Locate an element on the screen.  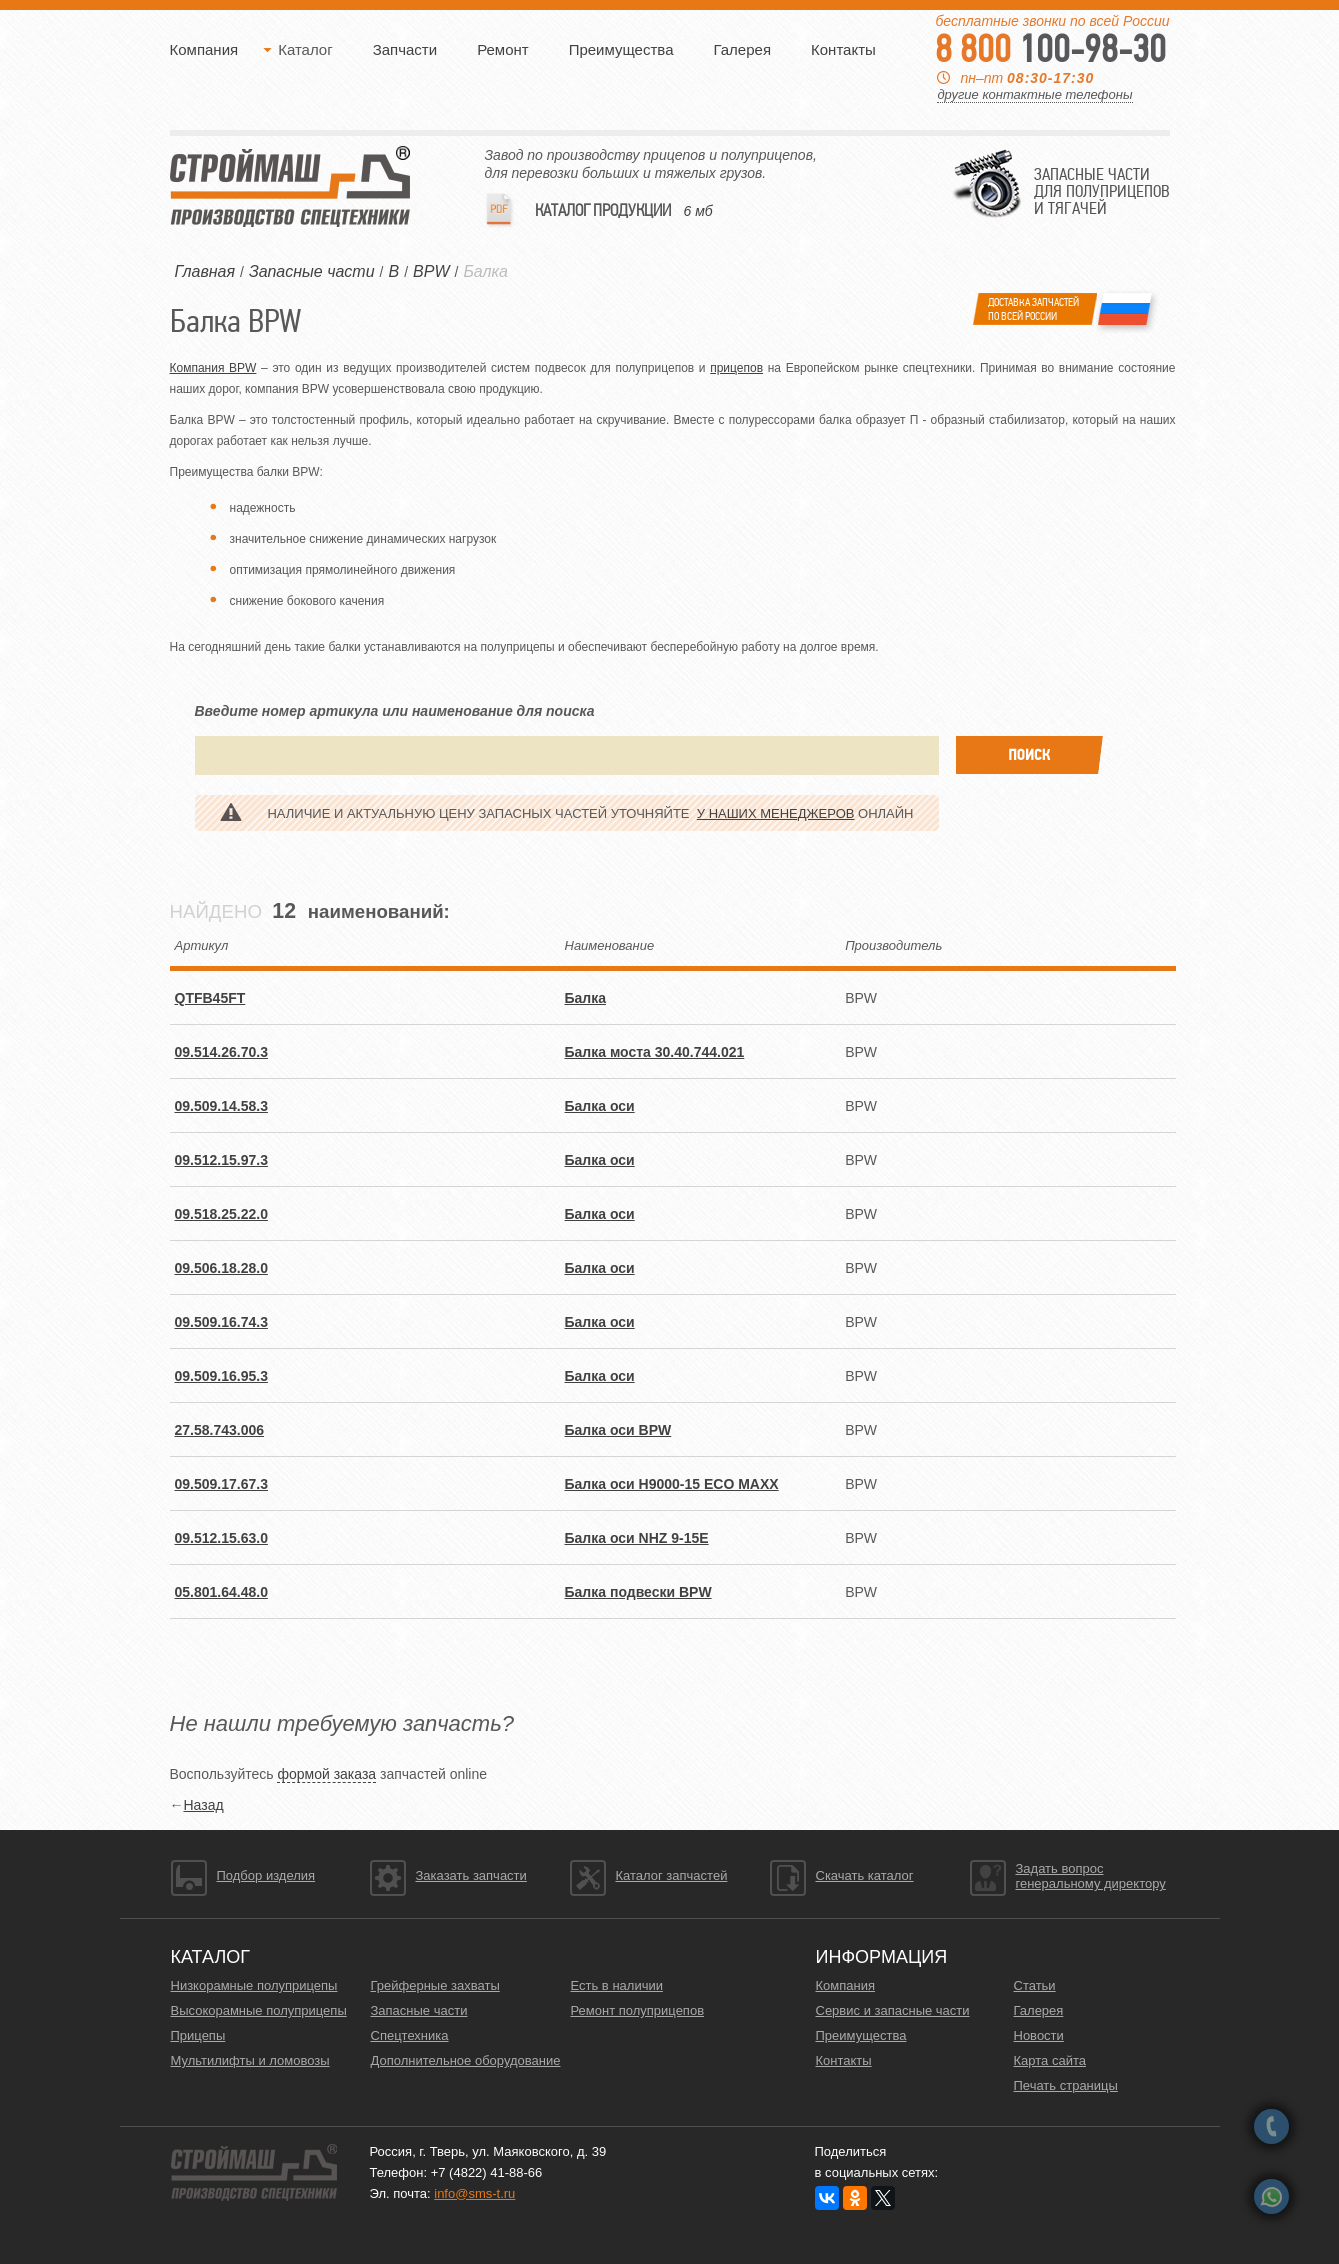
Балка оси is located at coordinates (600, 1106).